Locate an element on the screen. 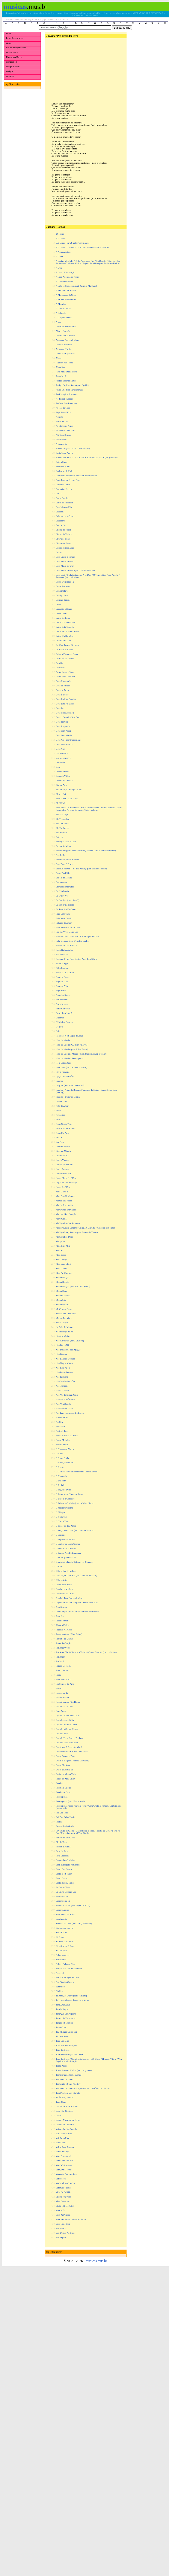 The image size is (169, 2576). Vencedor Sempre Serei is located at coordinates (66, 2174).